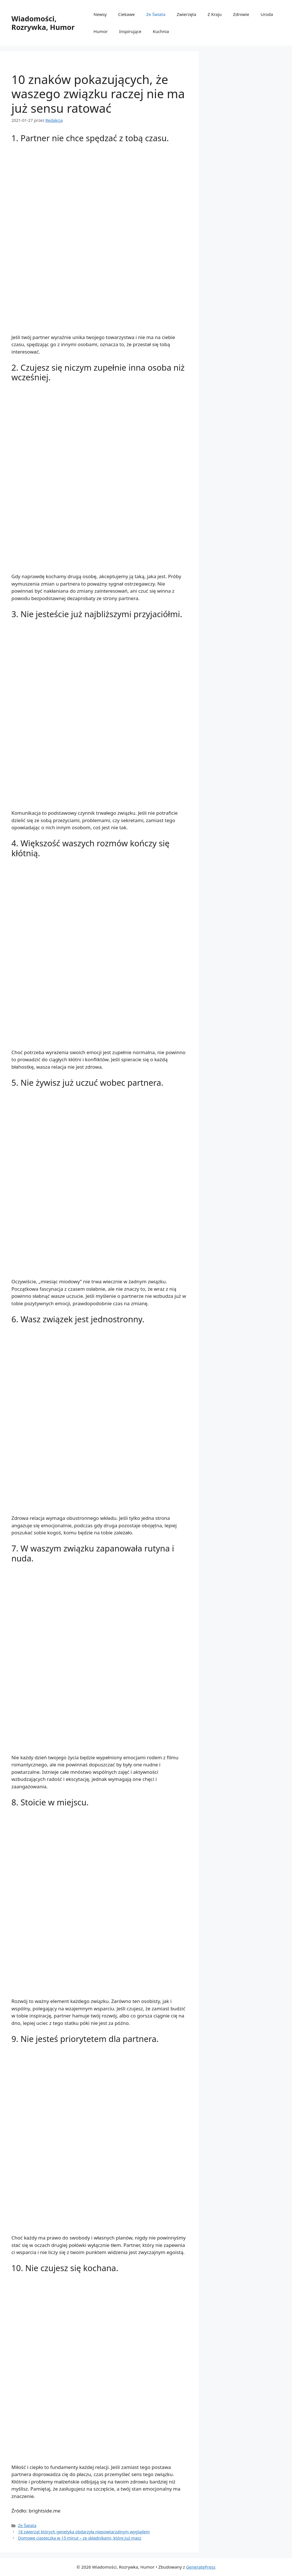 The height and width of the screenshot is (2576, 292). What do you see at coordinates (267, 14) in the screenshot?
I see `Uroda` at bounding box center [267, 14].